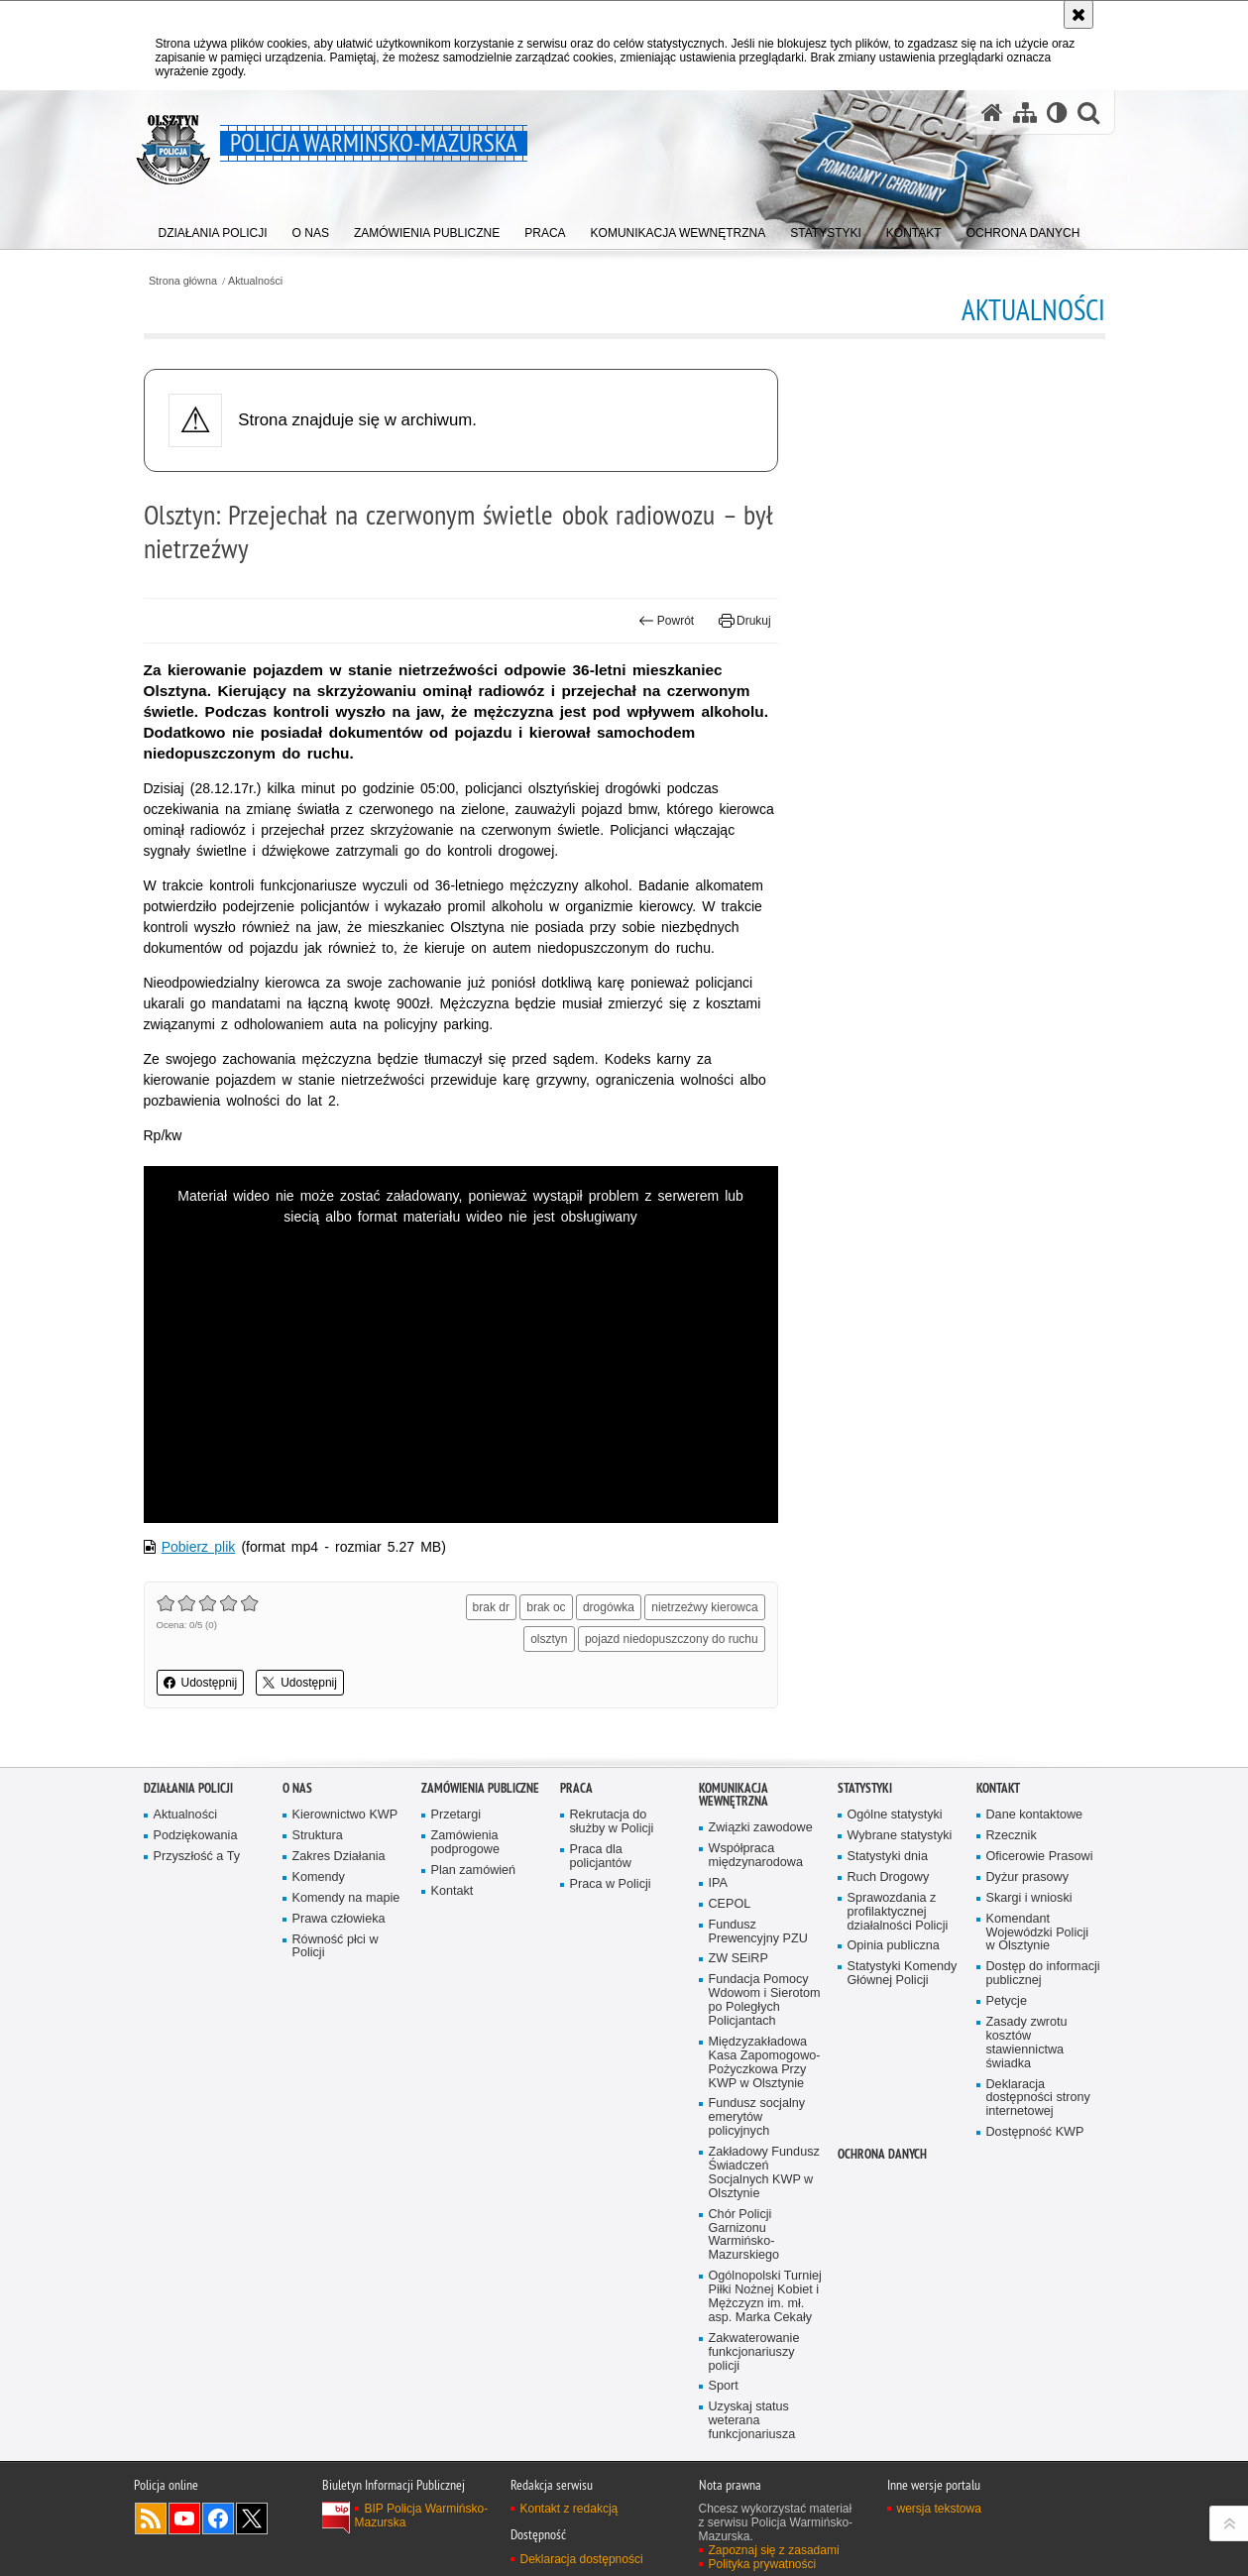  I want to click on nietrzeźwy kierowca, so click(704, 1607).